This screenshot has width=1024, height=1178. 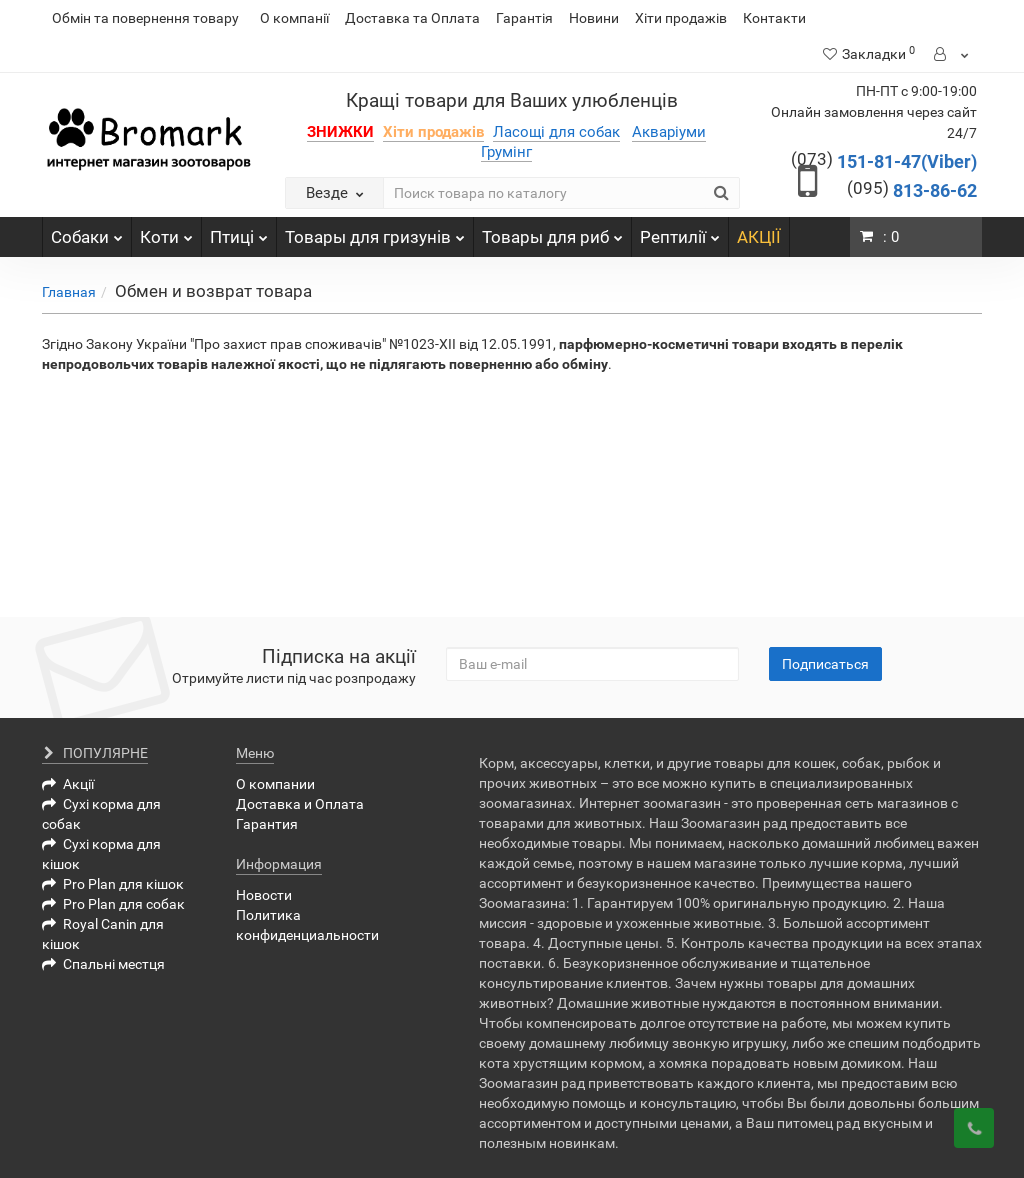 What do you see at coordinates (524, 18) in the screenshot?
I see `Гарантія` at bounding box center [524, 18].